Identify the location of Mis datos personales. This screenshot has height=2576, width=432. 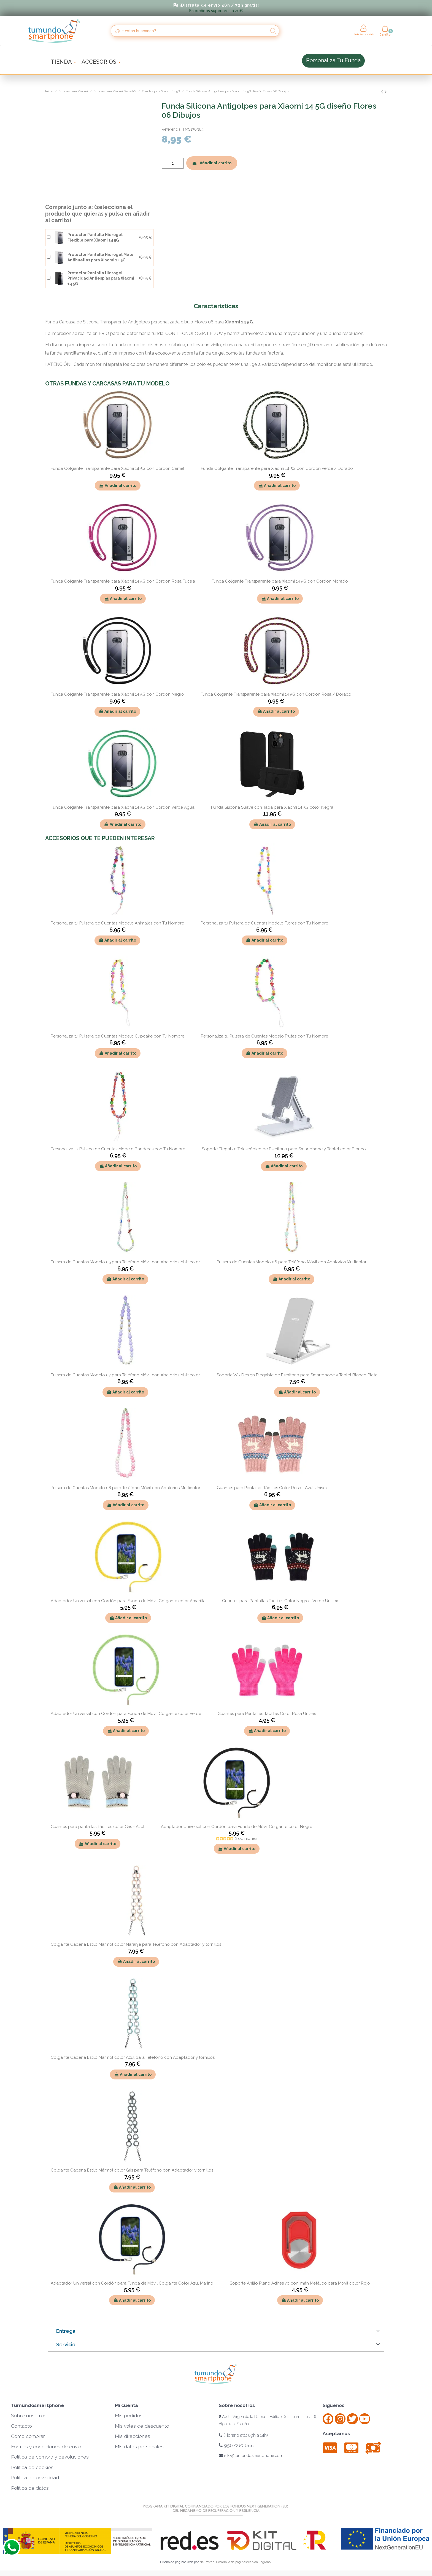
(139, 2446).